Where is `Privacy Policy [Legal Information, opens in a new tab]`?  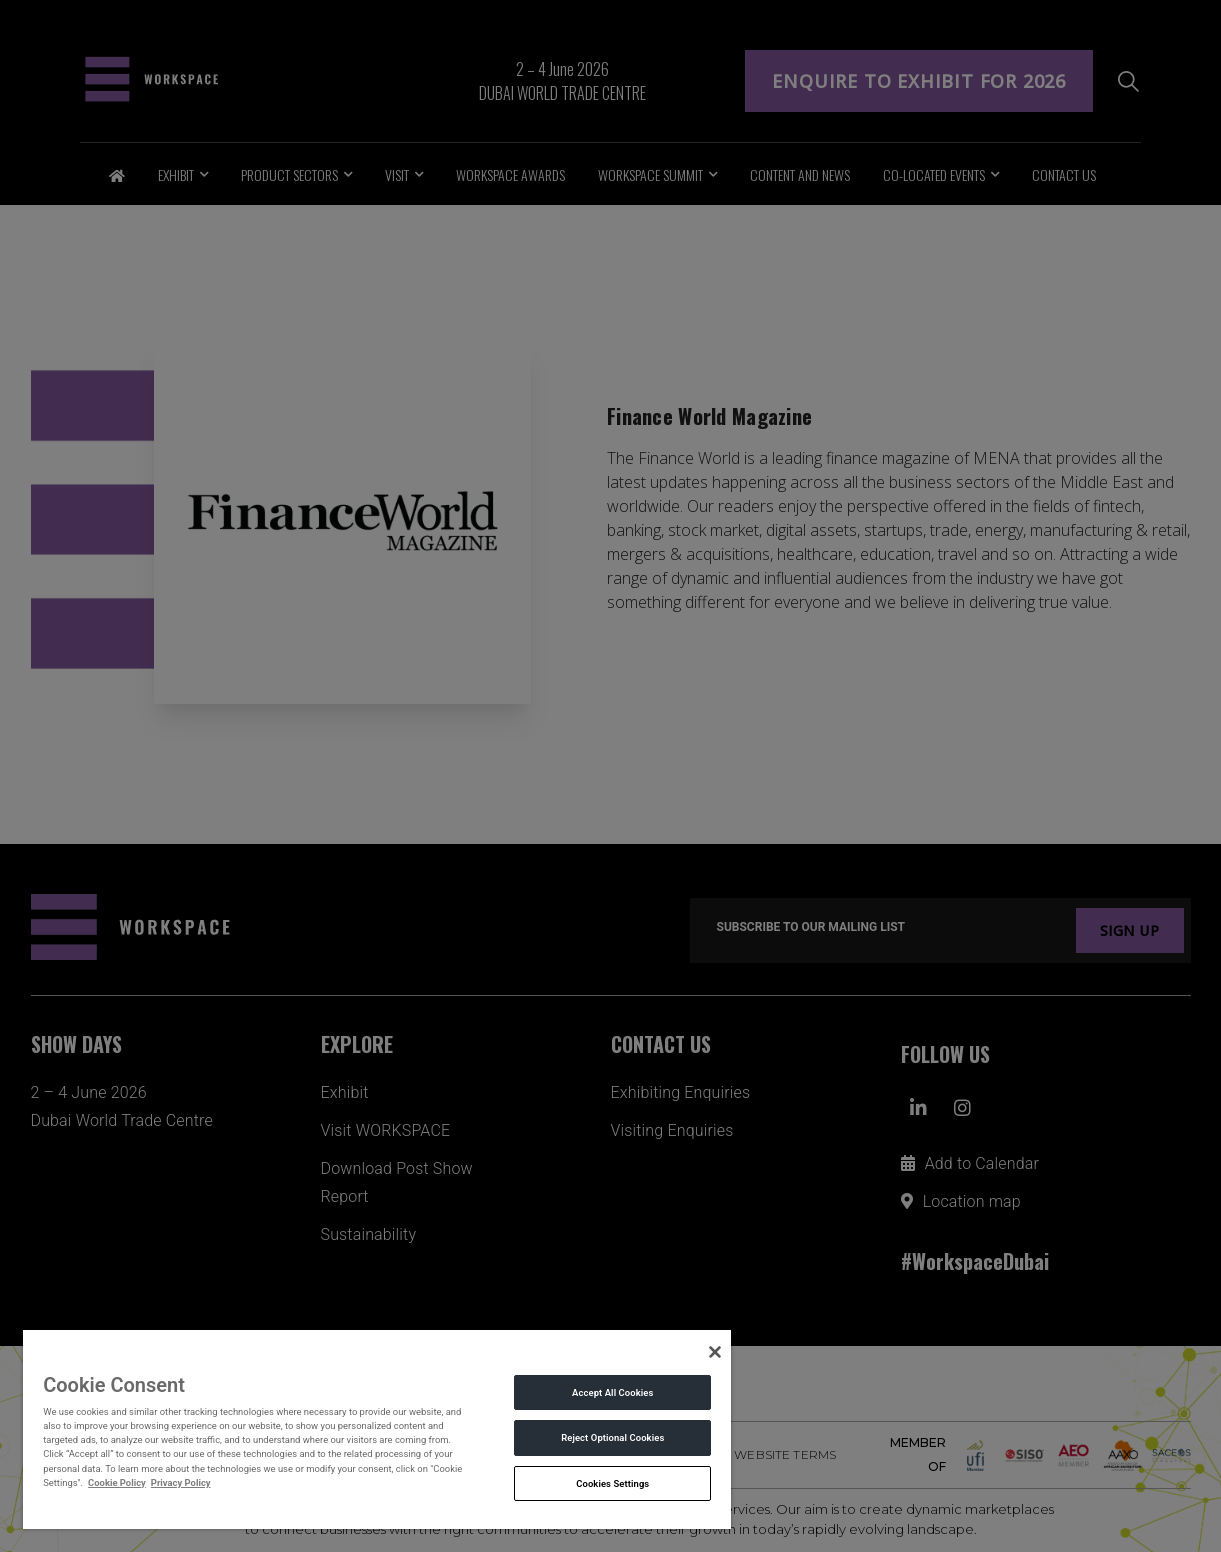 Privacy Policy [Legal Information, opens in a new tab] is located at coordinates (181, 1482).